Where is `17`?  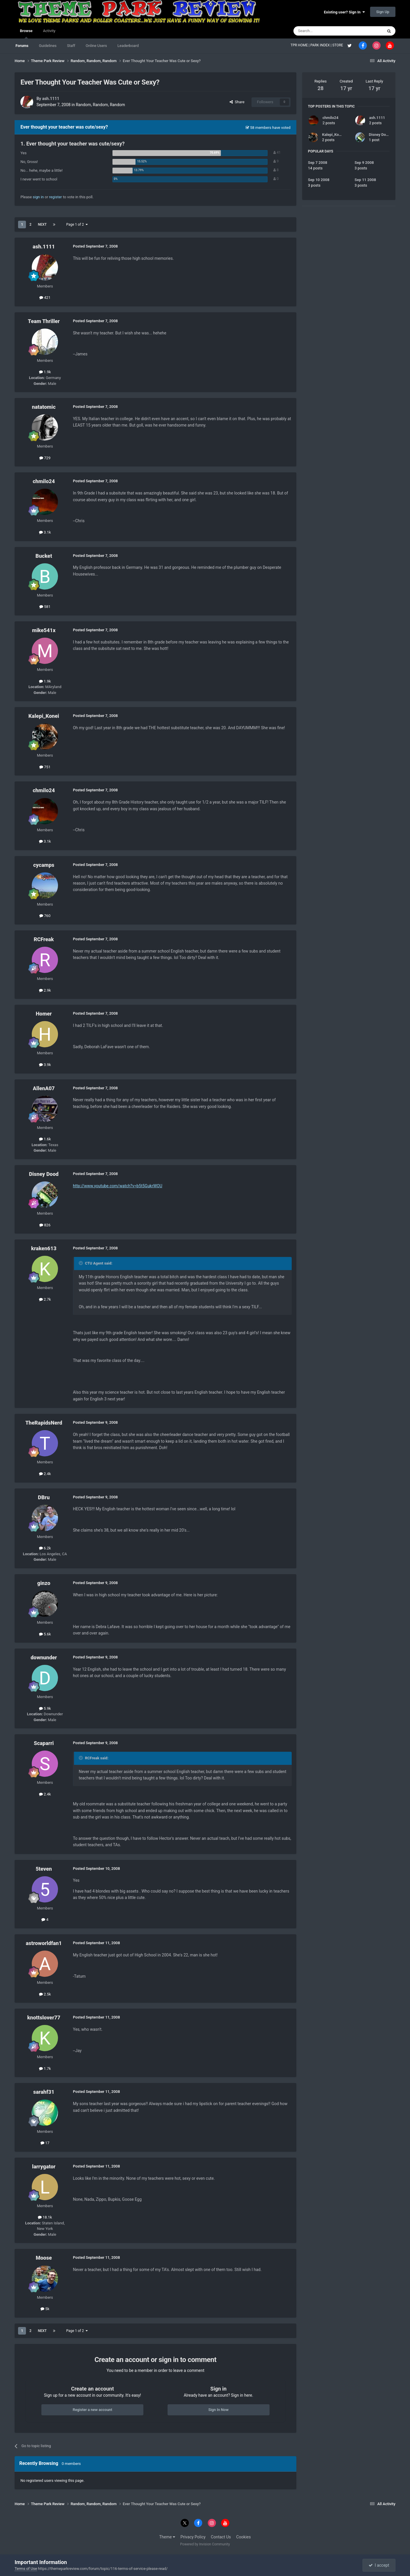
17 is located at coordinates (45, 2143).